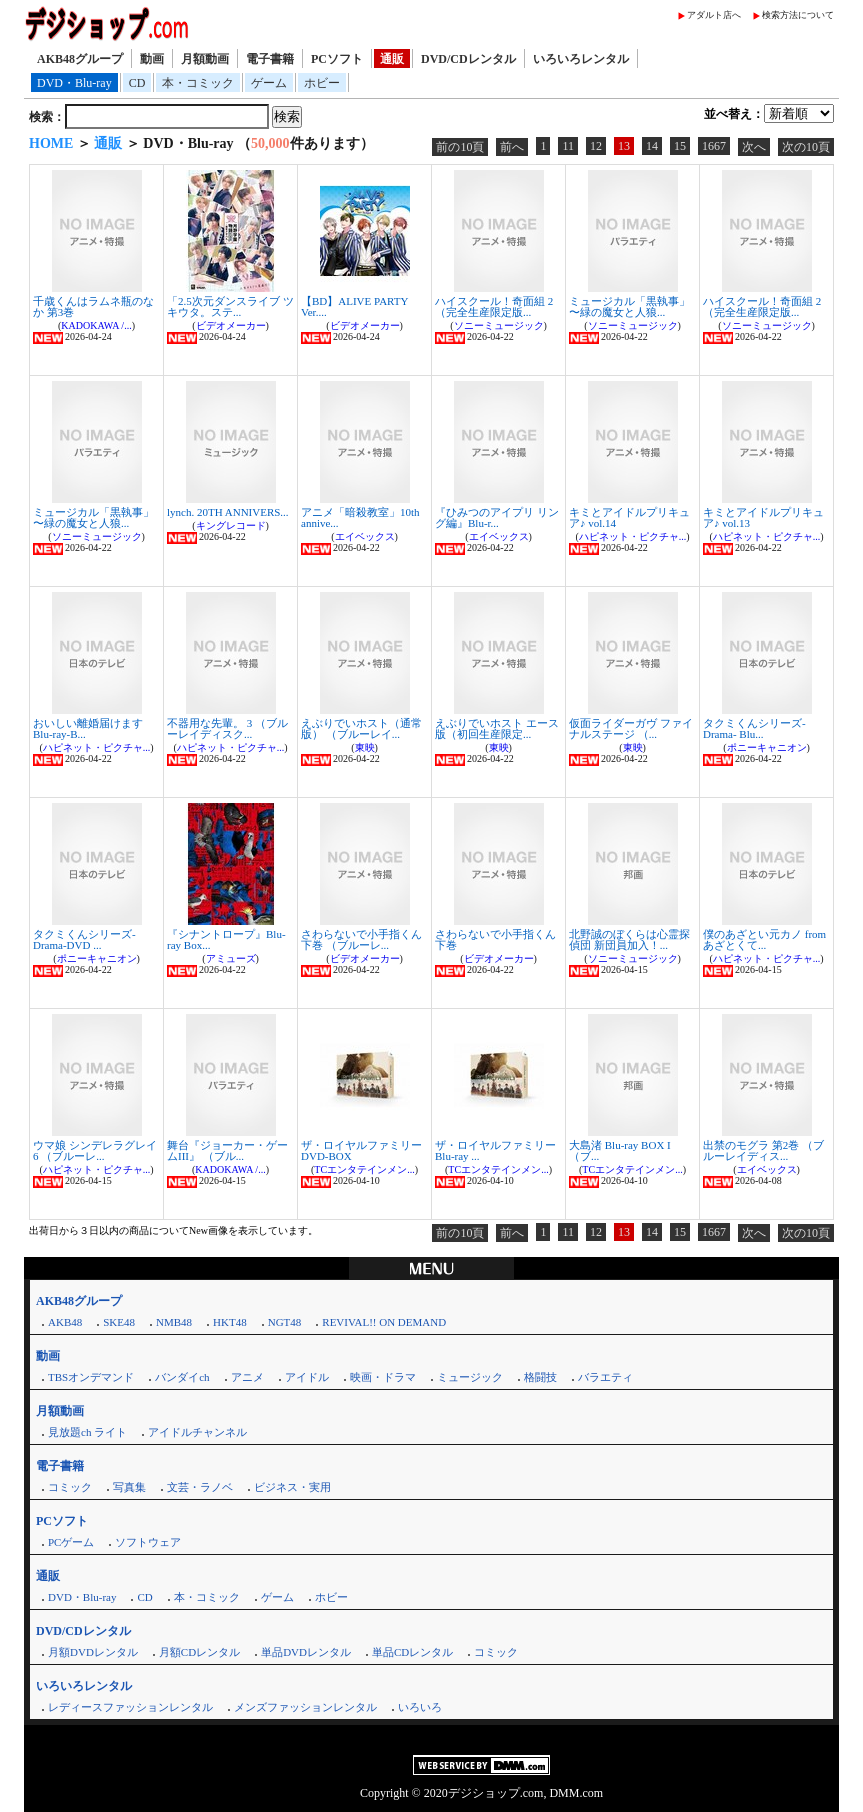 Image resolution: width=863 pixels, height=1812 pixels. Describe the element at coordinates (227, 728) in the screenshot. I see `不器用な先輩。 3 （ブルーレイディスク...` at that location.